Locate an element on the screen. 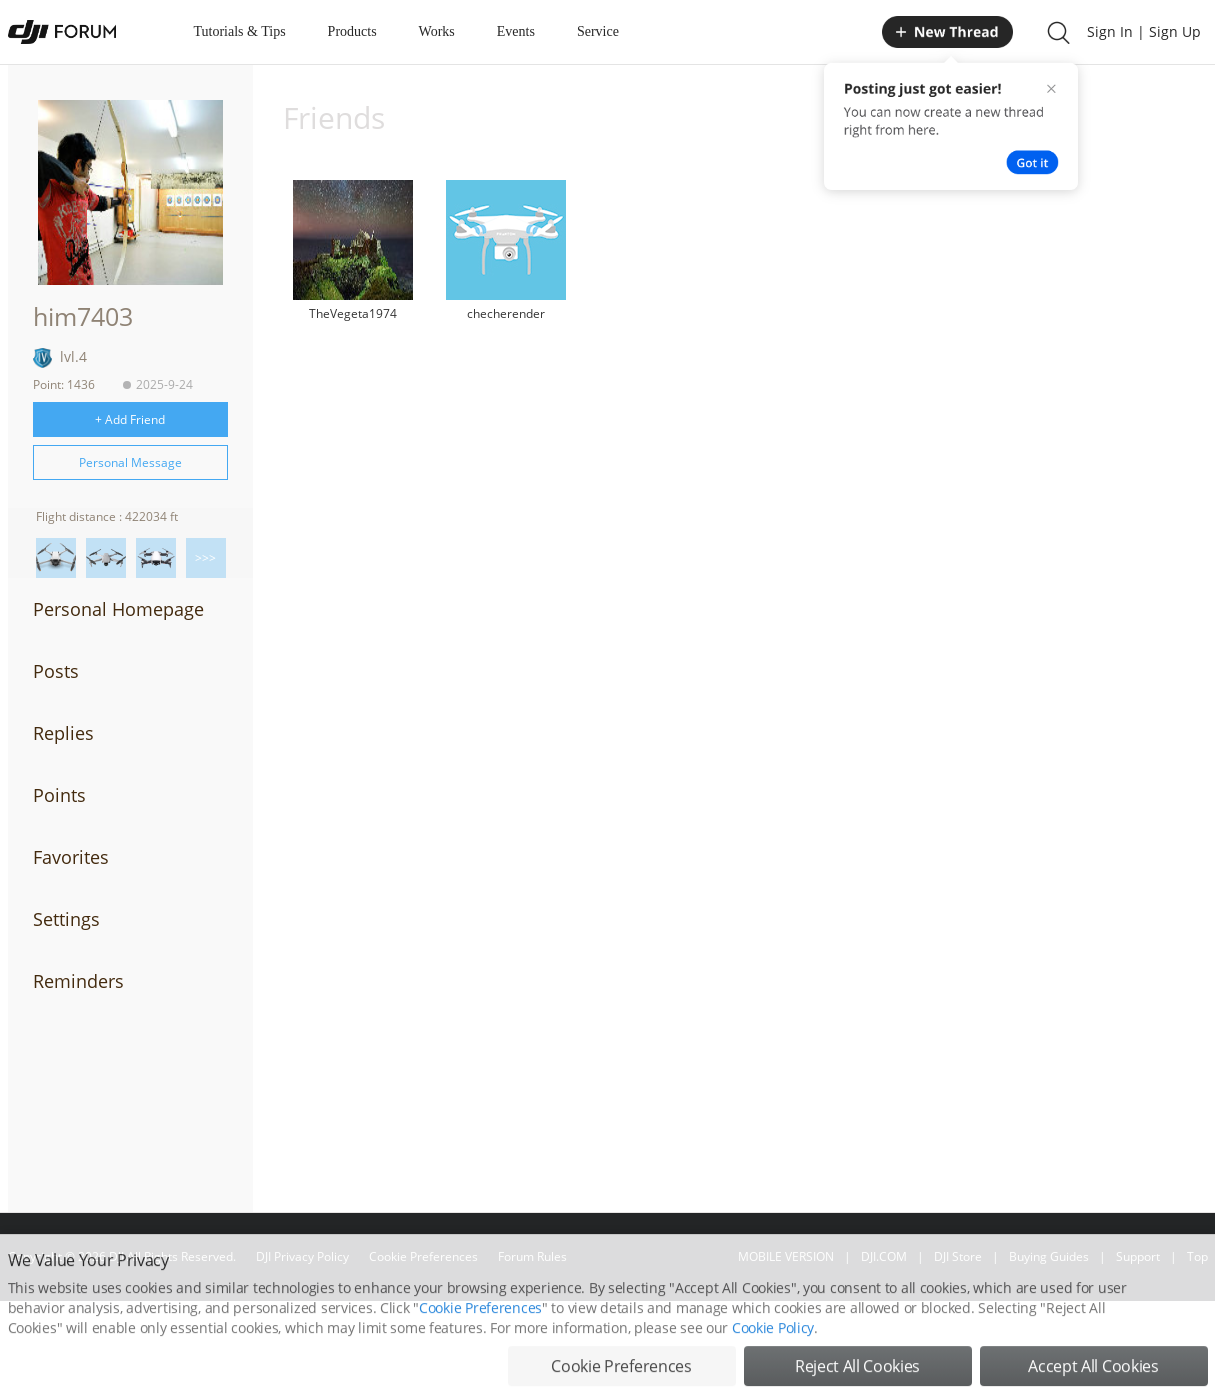 The height and width of the screenshot is (1389, 1215). Products is located at coordinates (352, 31).